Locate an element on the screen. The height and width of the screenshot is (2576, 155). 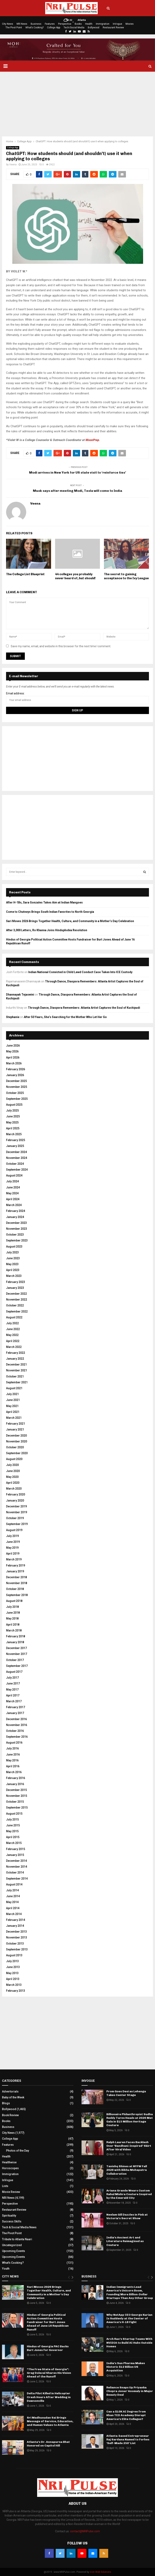
May 2025 is located at coordinates (12, 1122).